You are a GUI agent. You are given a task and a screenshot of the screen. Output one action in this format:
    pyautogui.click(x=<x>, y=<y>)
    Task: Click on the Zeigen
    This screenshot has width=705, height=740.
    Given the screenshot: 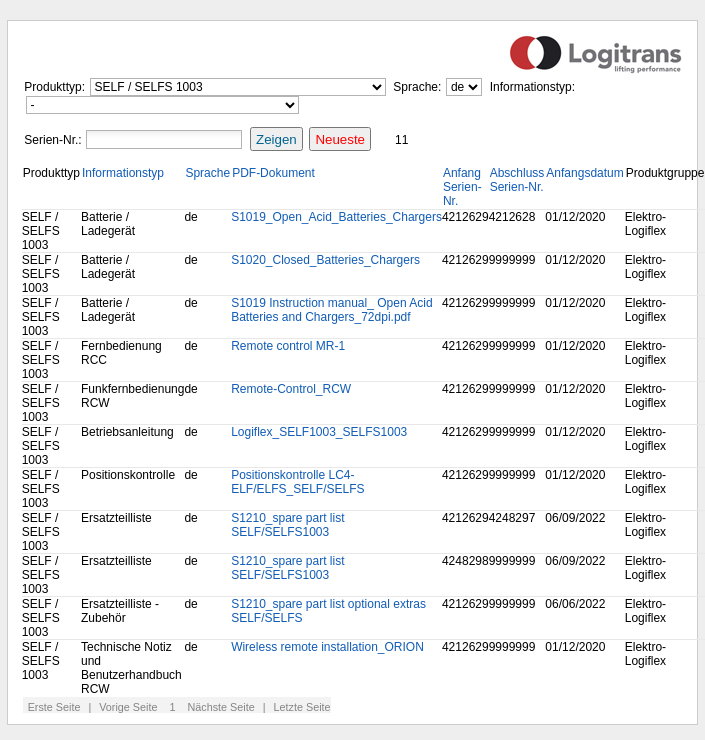 What is the action you would take?
    pyautogui.click(x=276, y=139)
    